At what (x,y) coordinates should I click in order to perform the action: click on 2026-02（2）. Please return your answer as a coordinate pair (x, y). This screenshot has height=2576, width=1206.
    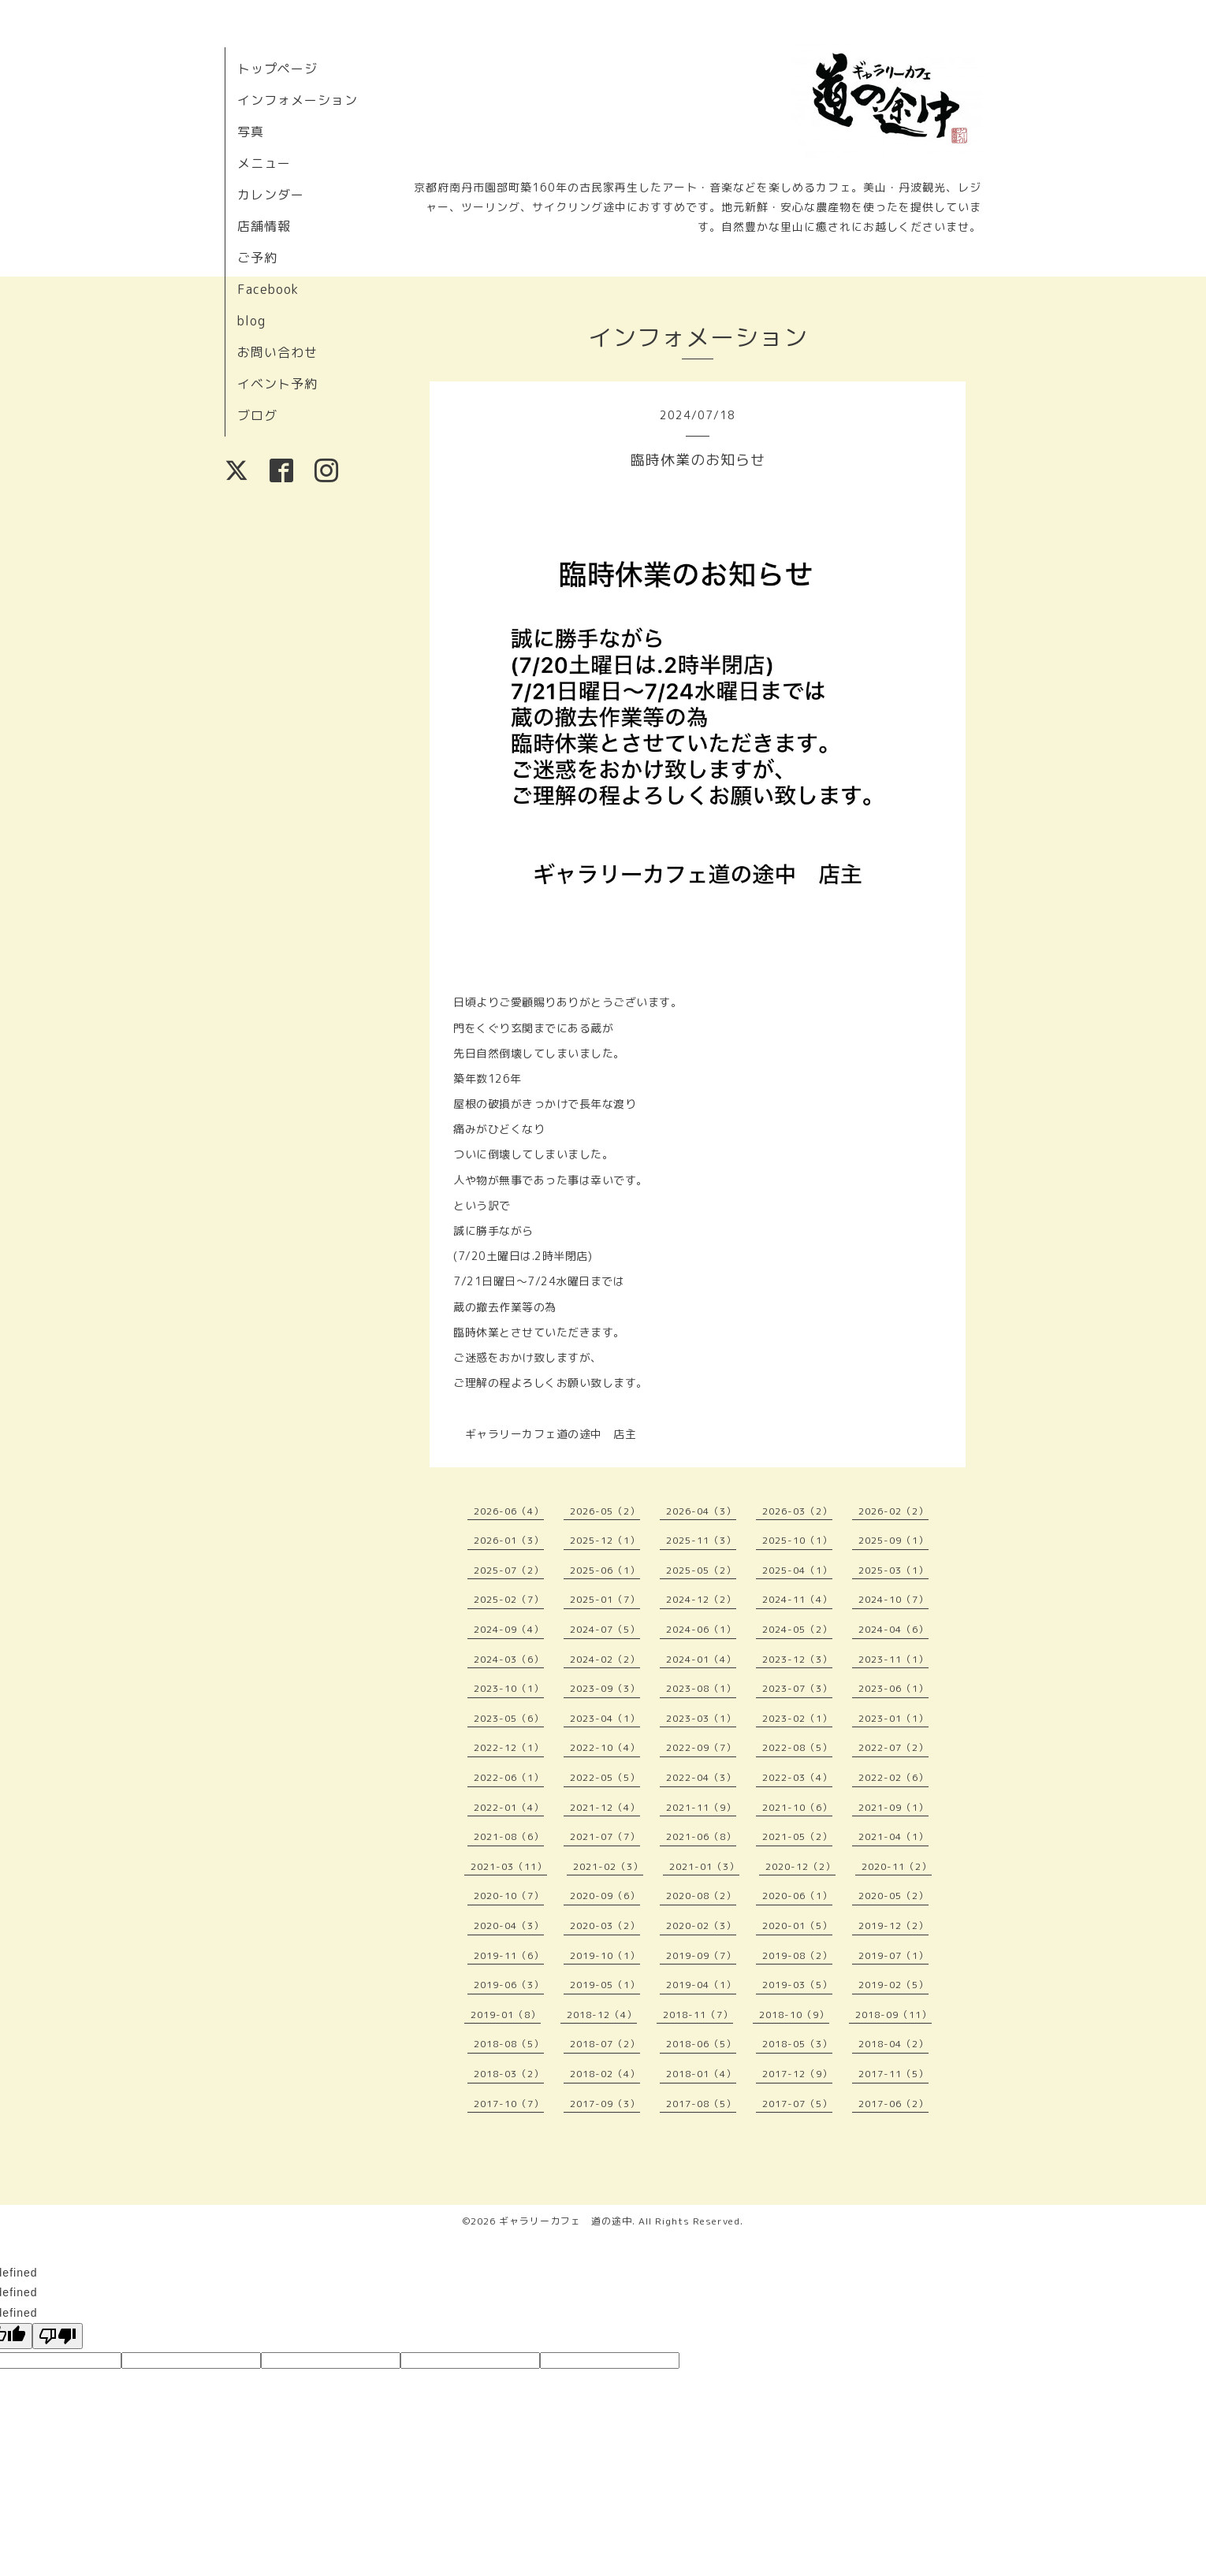
    Looking at the image, I should click on (893, 1511).